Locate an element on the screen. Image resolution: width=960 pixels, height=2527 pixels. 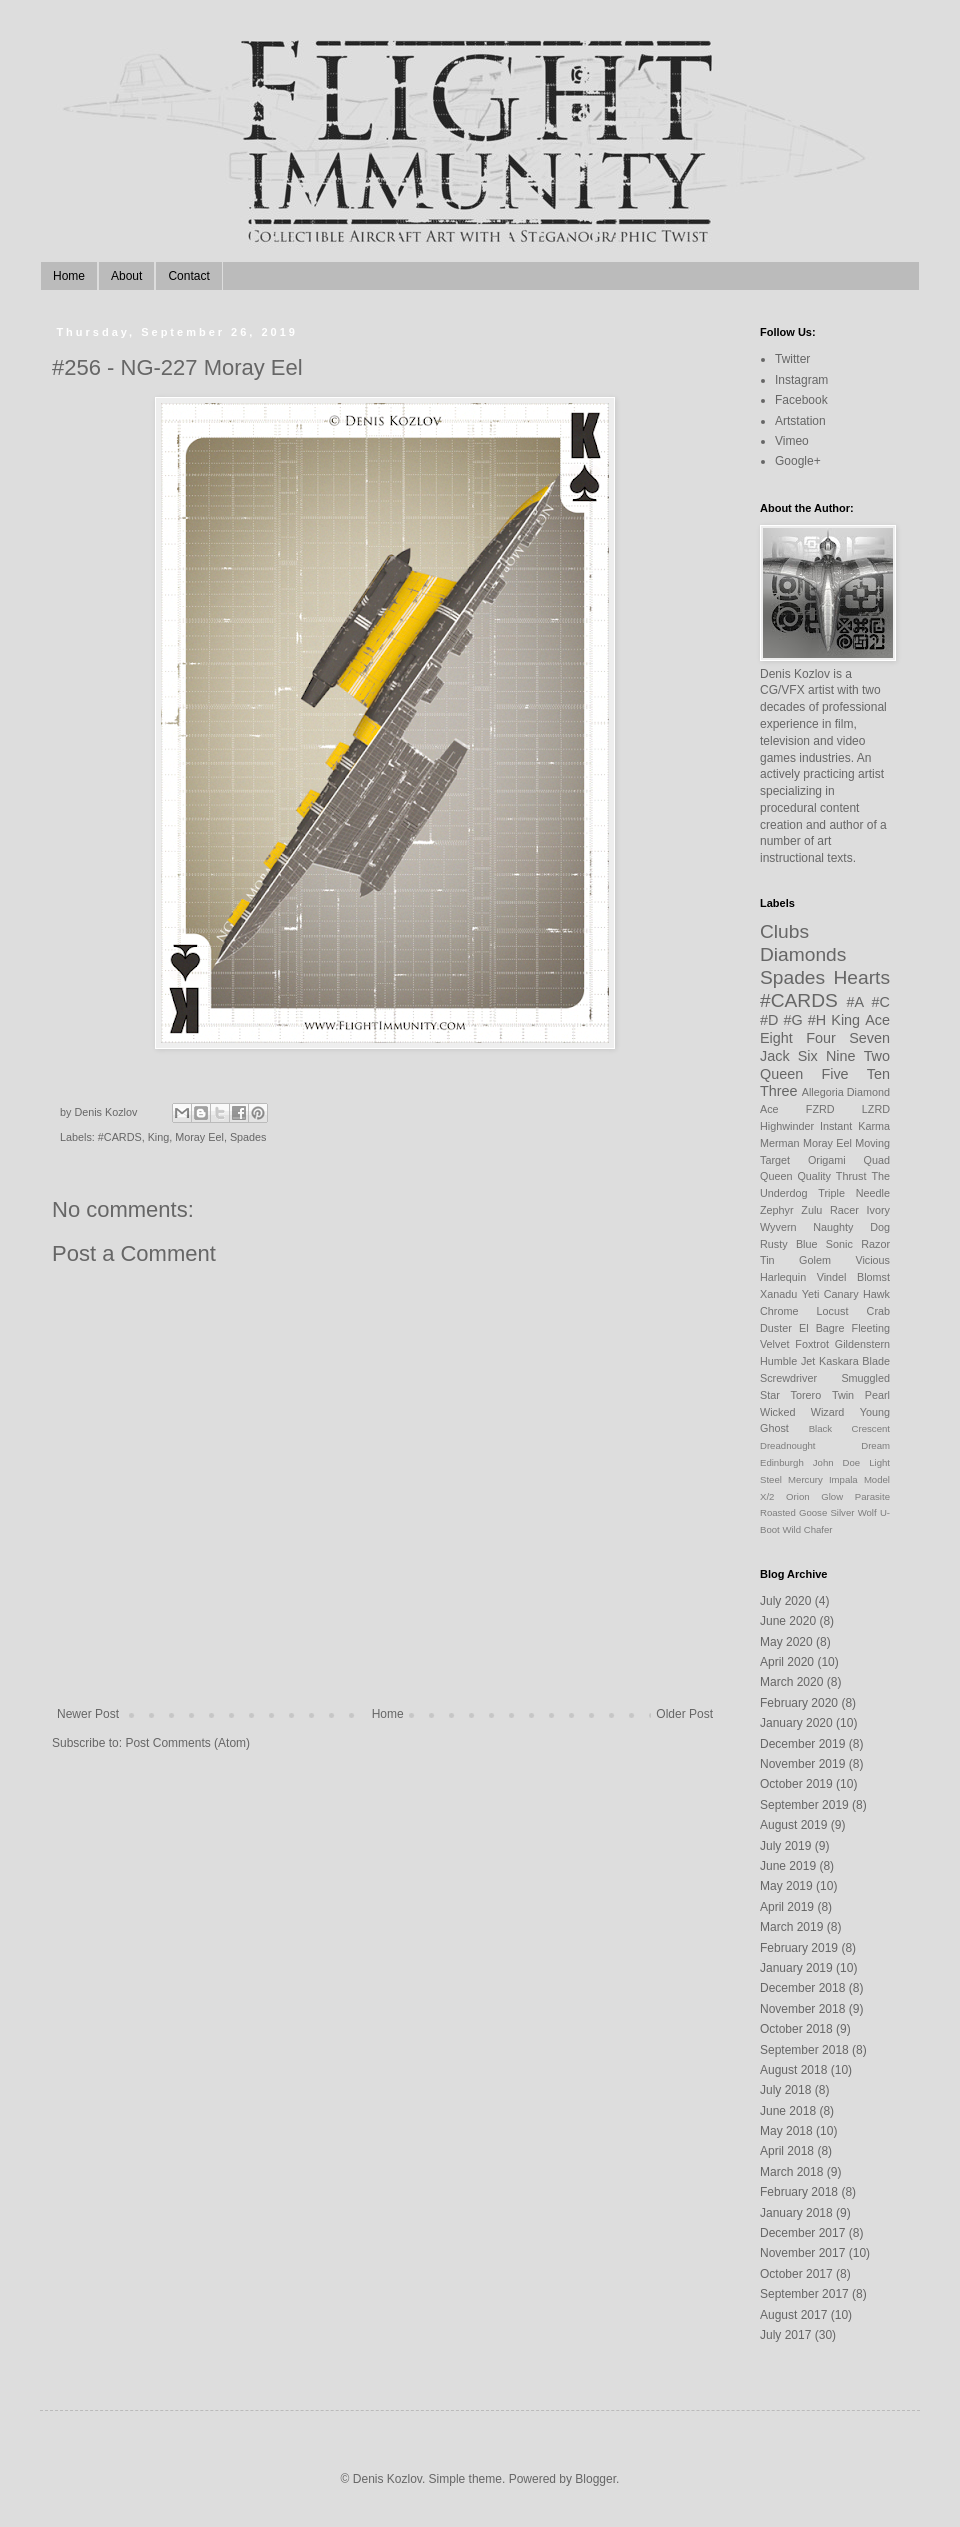
John Doe is located at coordinates (836, 1462).